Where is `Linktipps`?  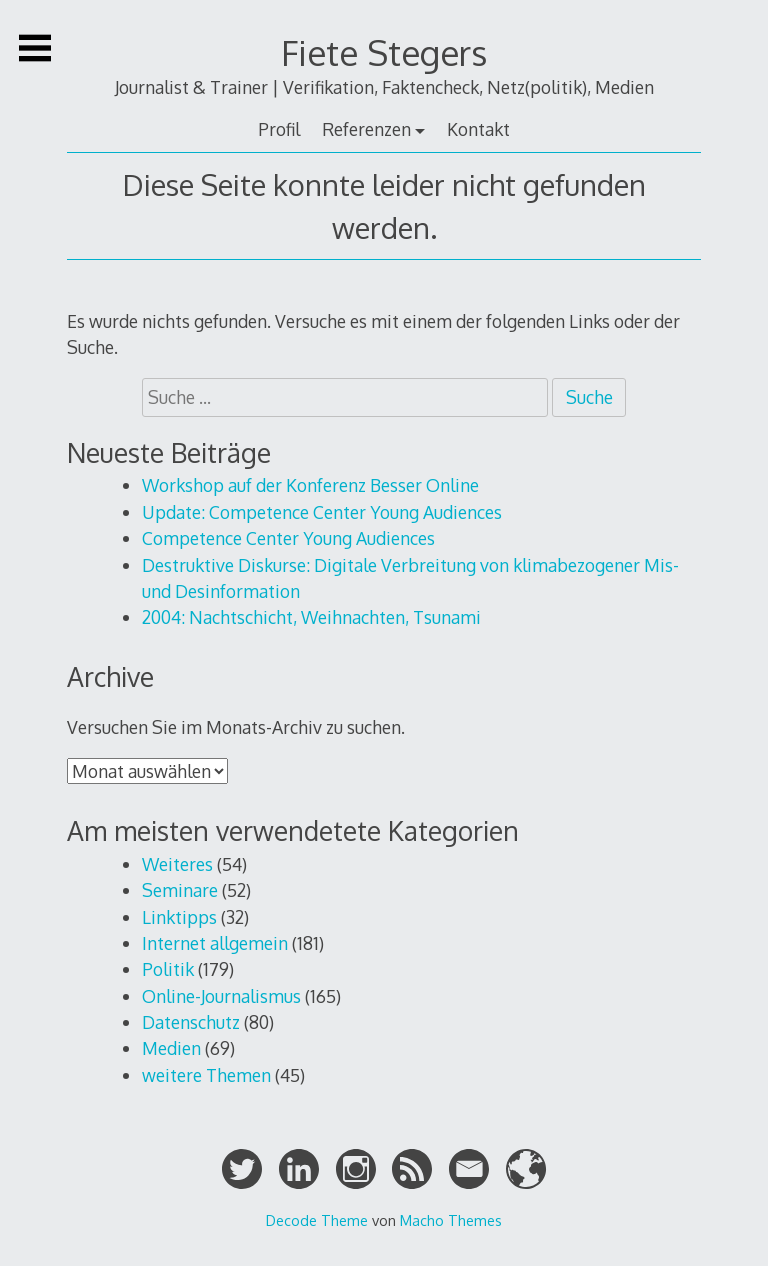 Linktipps is located at coordinates (179, 917).